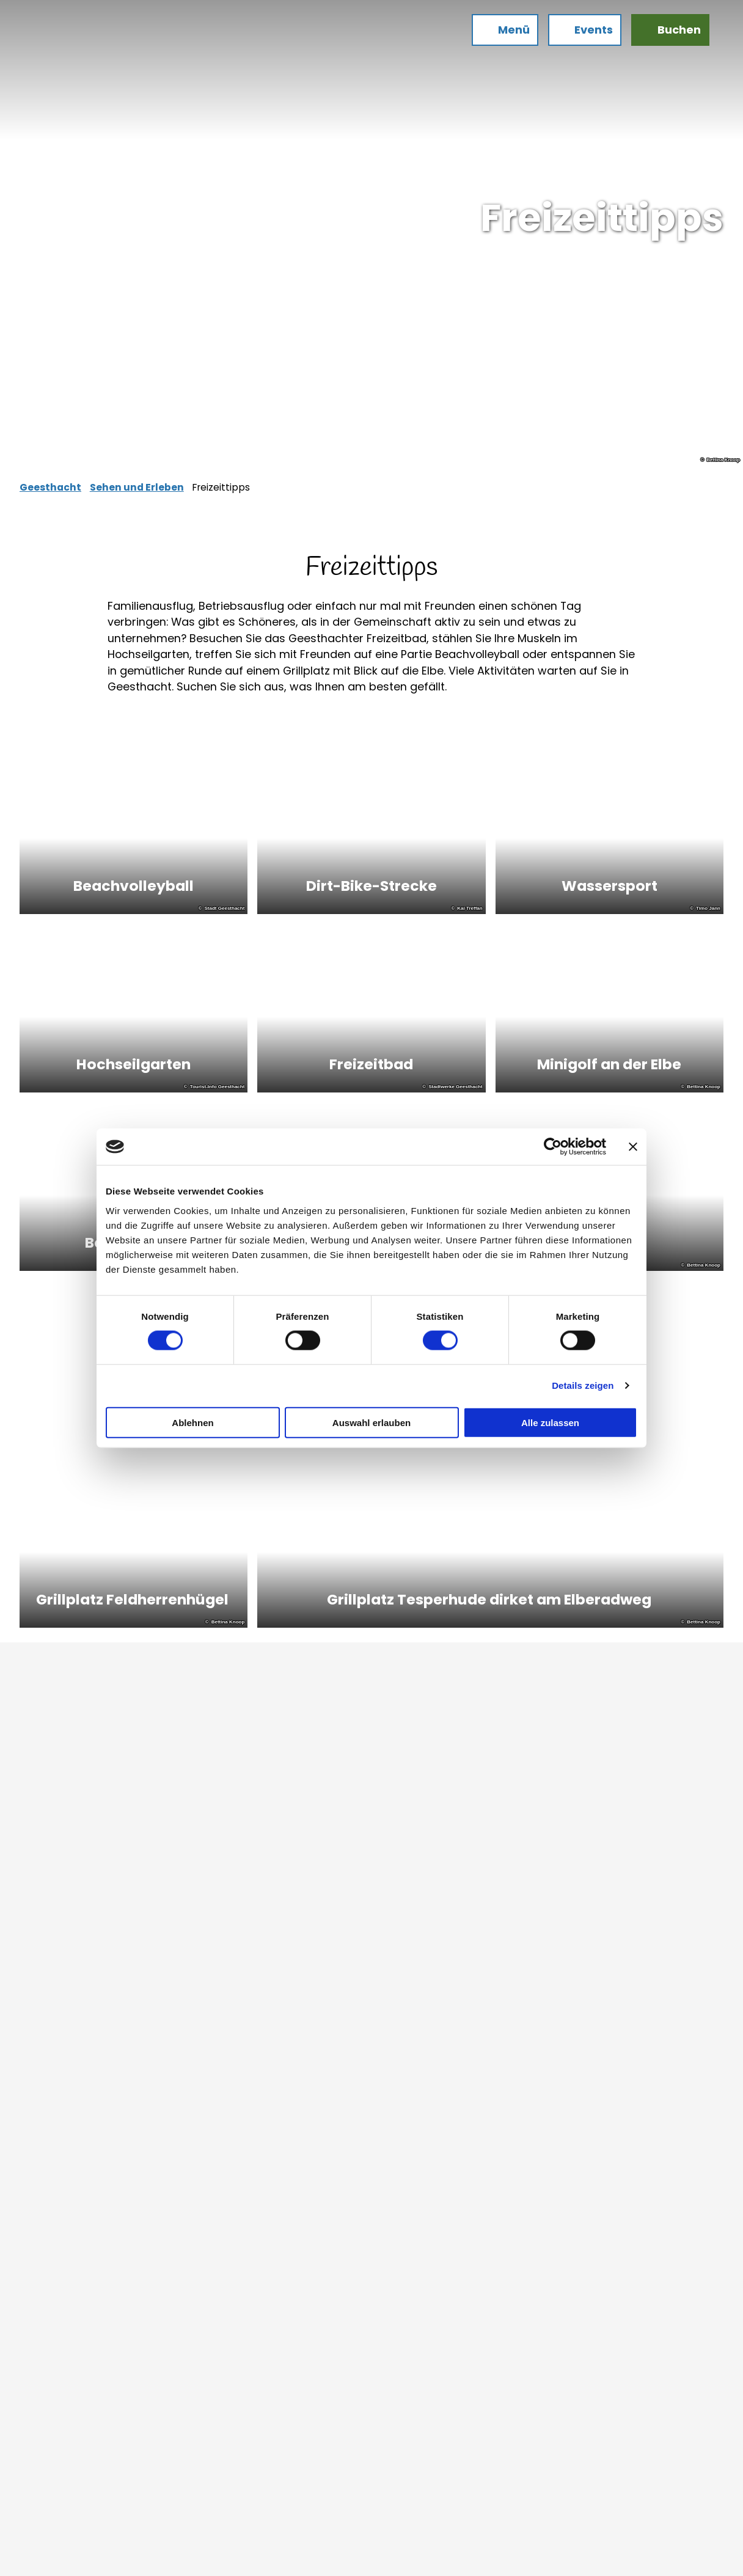  What do you see at coordinates (499, 35) in the screenshot?
I see `[Menü öffnen]` at bounding box center [499, 35].